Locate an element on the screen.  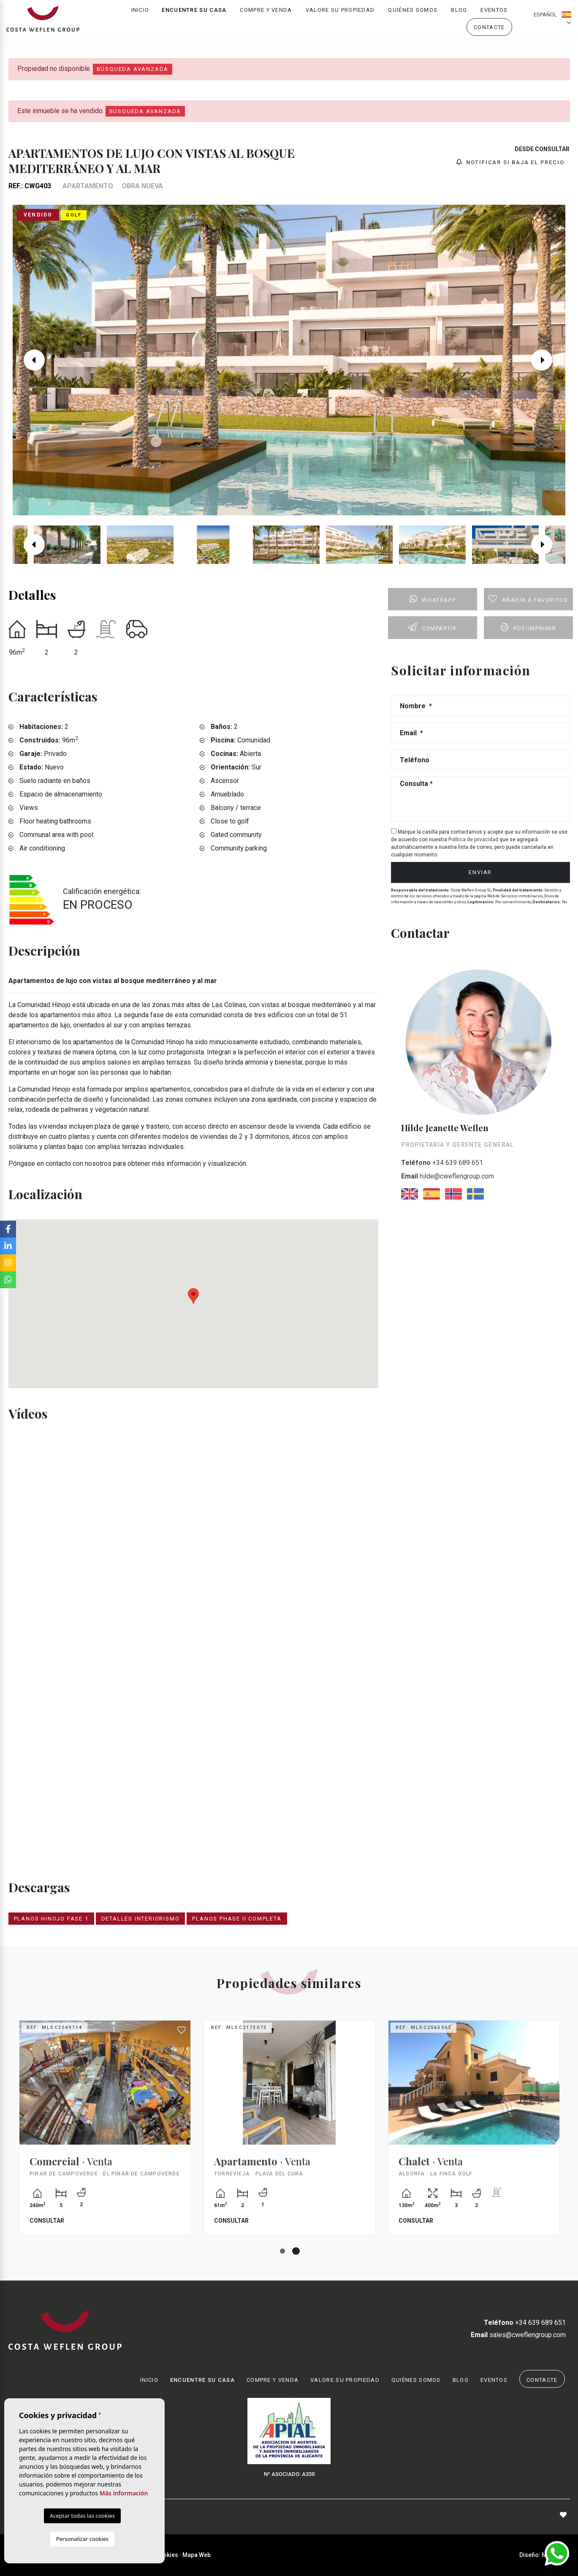
DETALLES INTERIORISMO is located at coordinates (140, 1918).